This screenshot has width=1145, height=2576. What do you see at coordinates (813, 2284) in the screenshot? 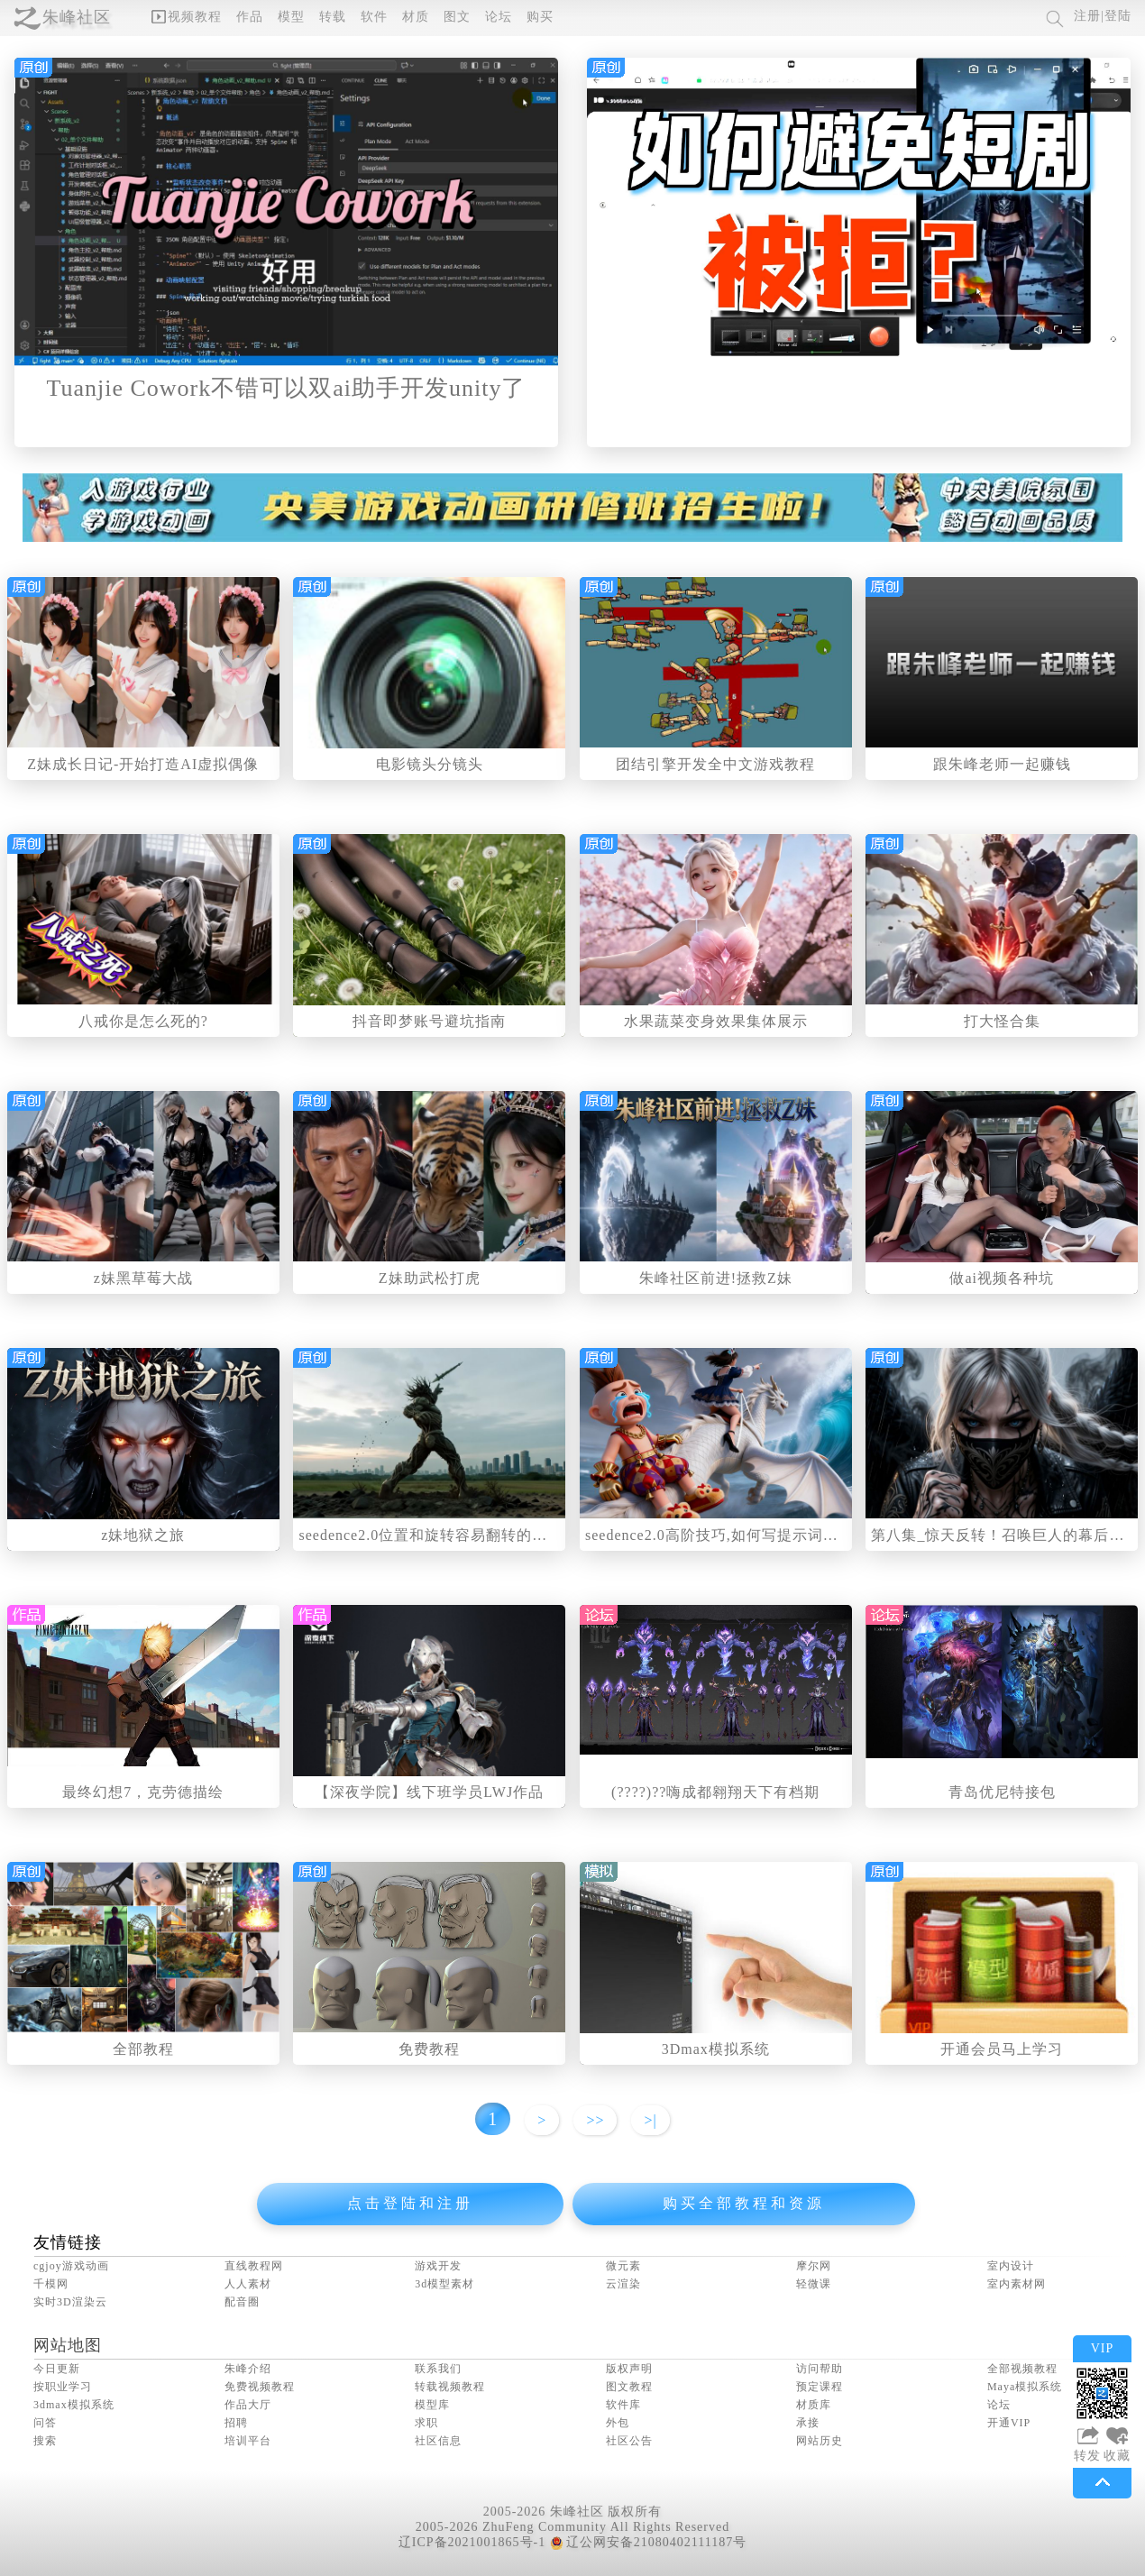
I see `轻微课` at bounding box center [813, 2284].